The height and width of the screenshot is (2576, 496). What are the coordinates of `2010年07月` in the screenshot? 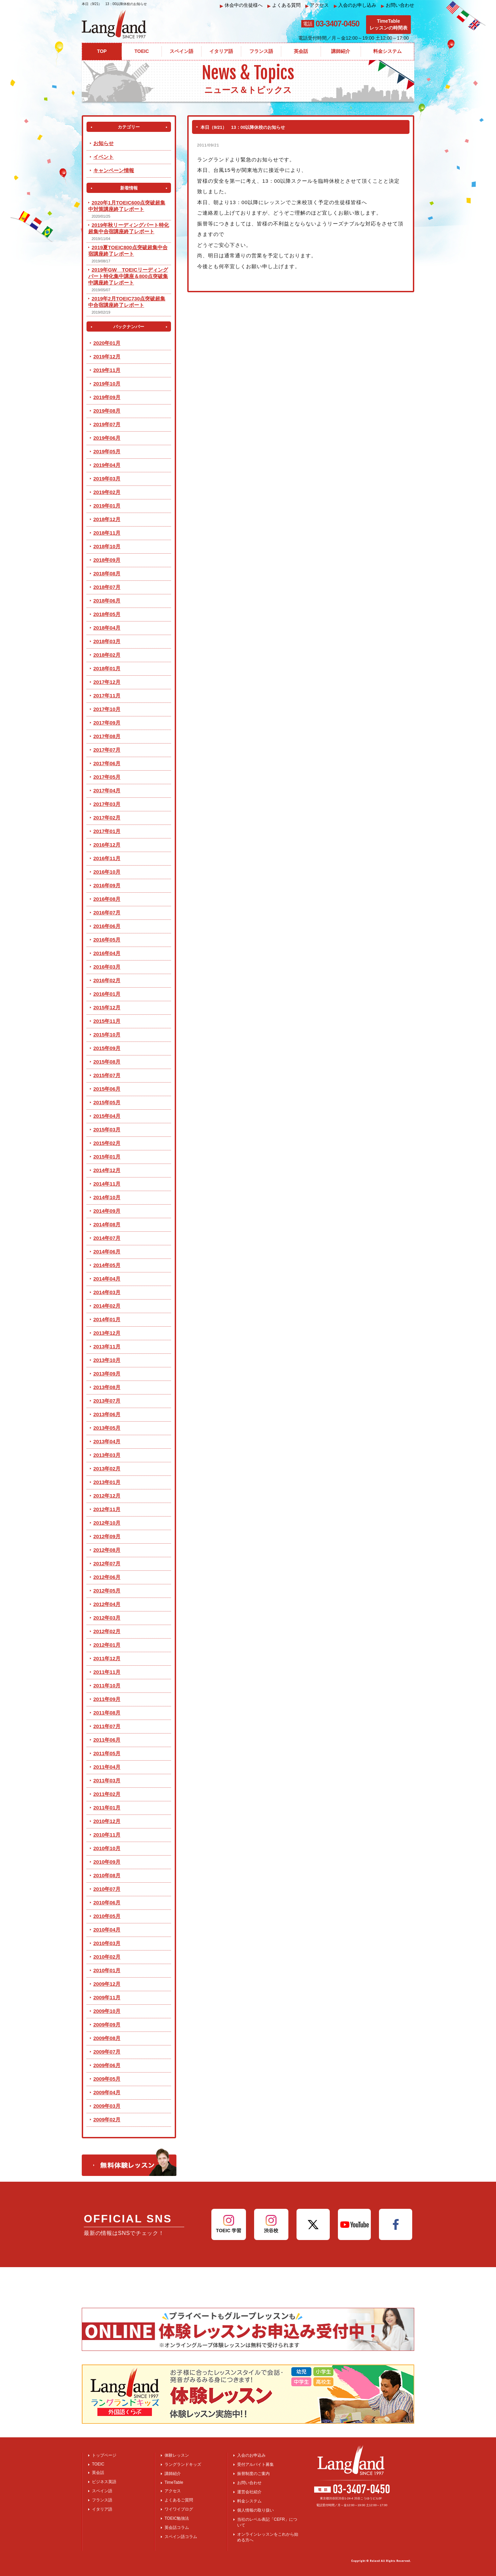 It's located at (106, 1889).